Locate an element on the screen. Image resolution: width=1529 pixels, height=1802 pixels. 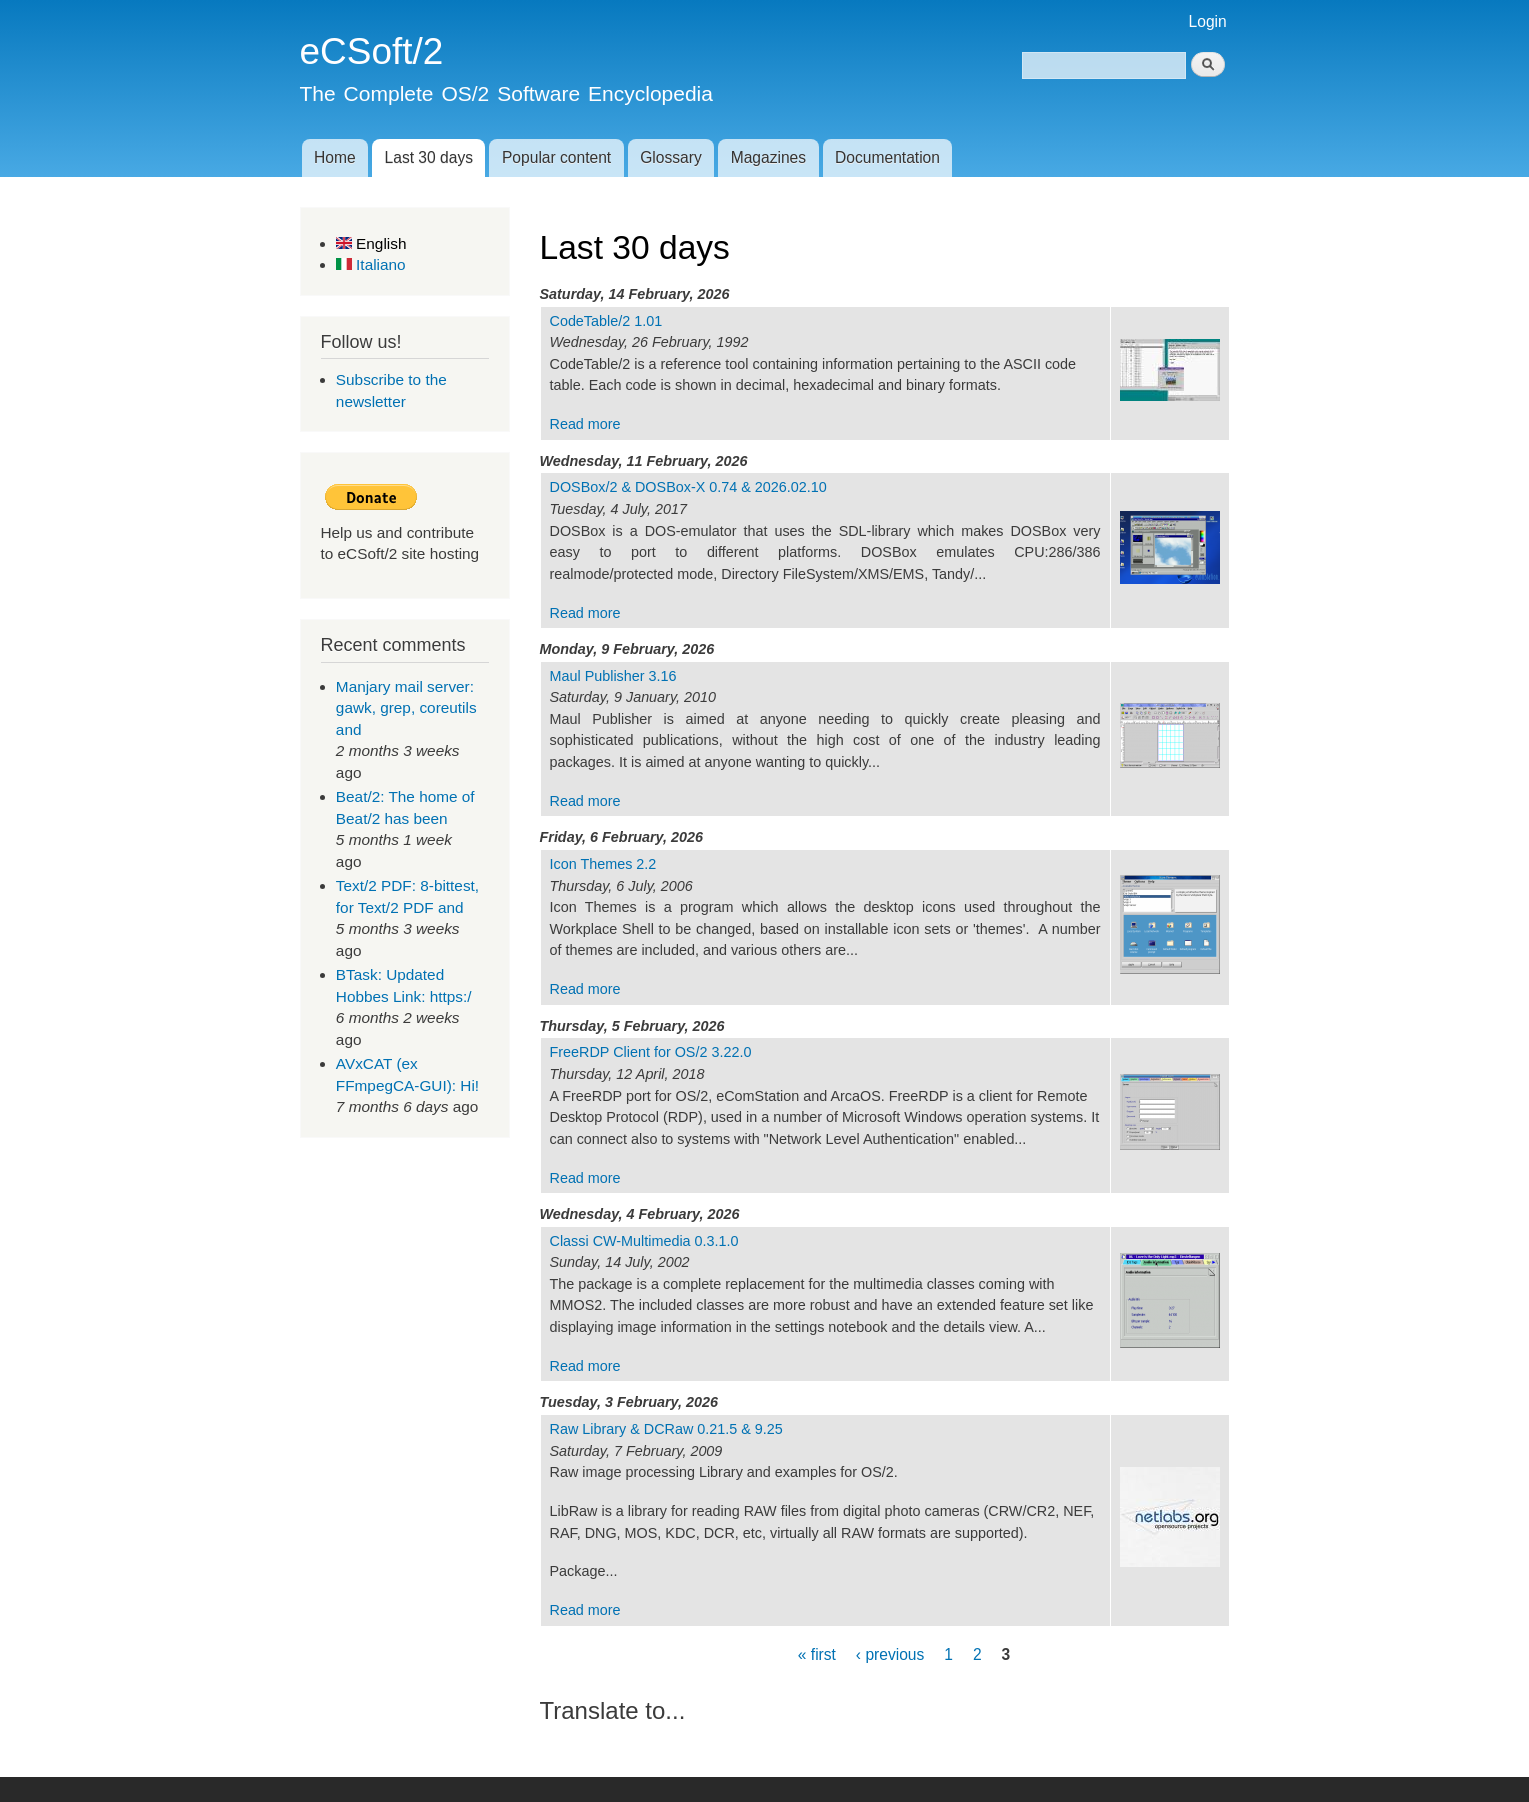
FreeRDP Client for OS/2 3.22.0 is located at coordinates (651, 1052).